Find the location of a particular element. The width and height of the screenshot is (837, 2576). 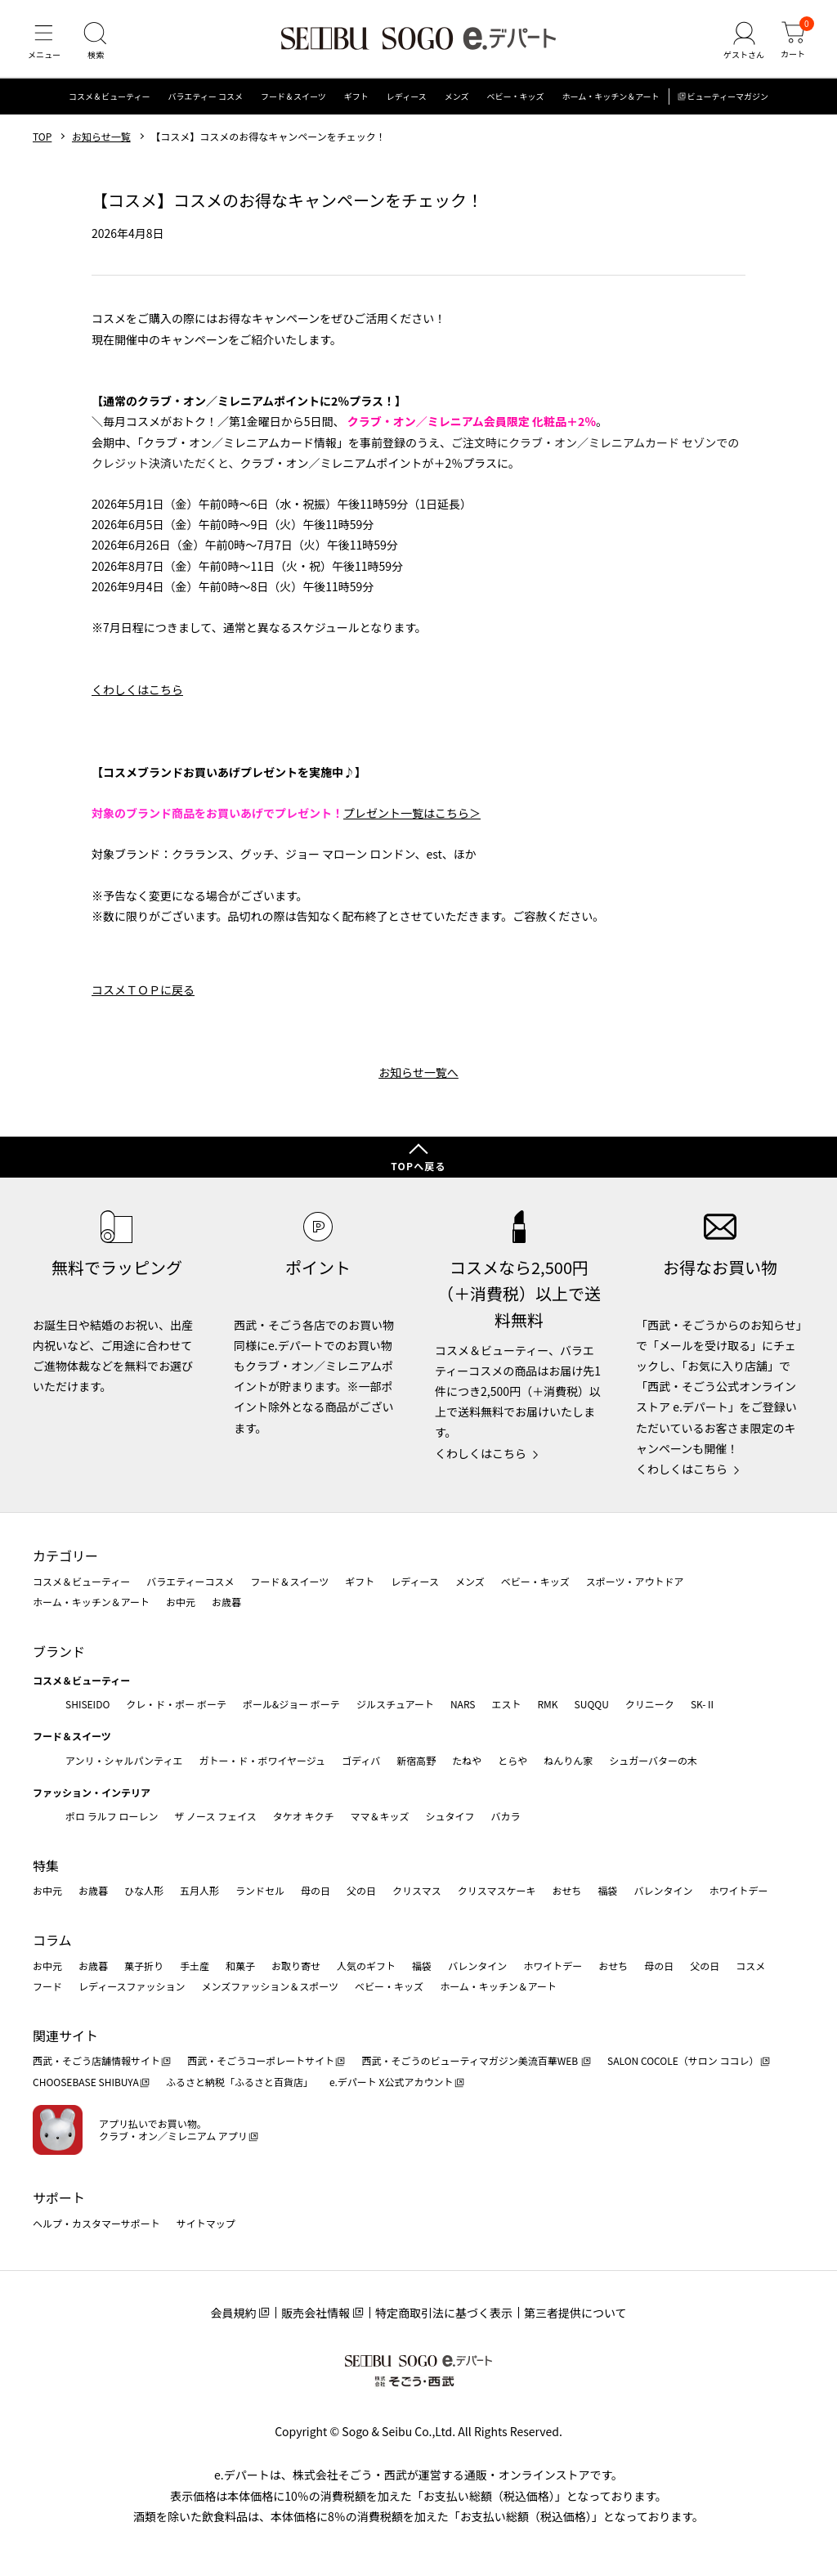

ギフト is located at coordinates (356, 102).